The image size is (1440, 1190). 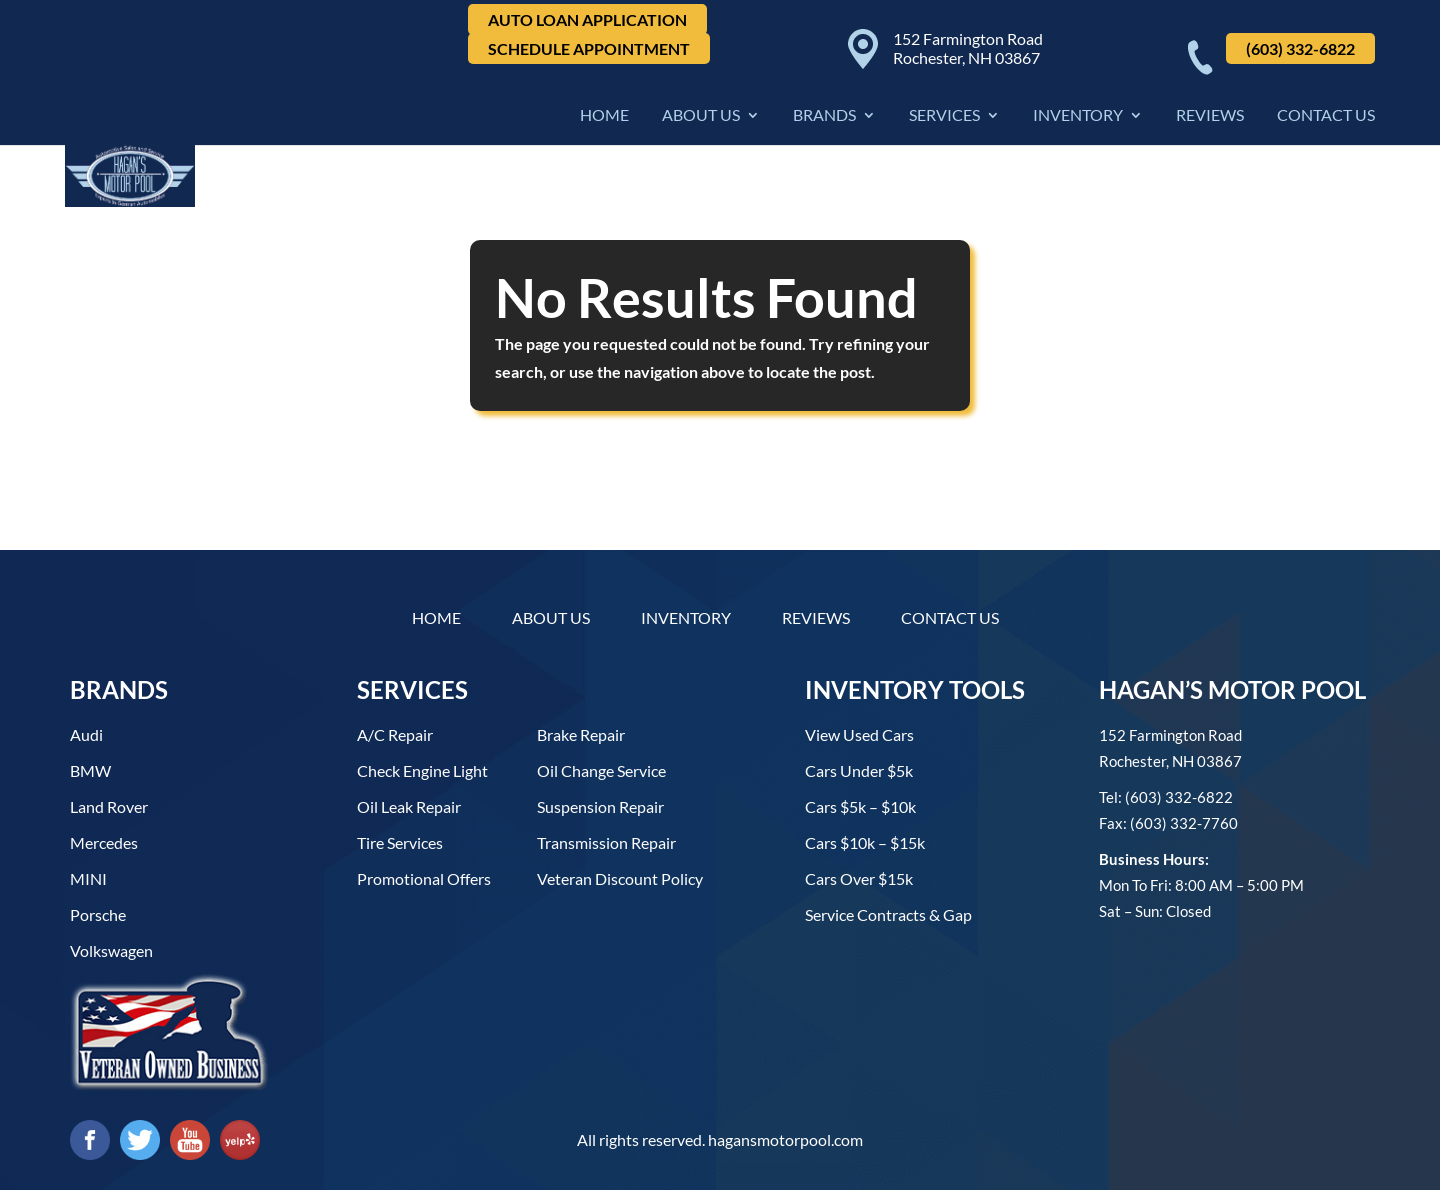 I want to click on Porsche, so click(x=98, y=914).